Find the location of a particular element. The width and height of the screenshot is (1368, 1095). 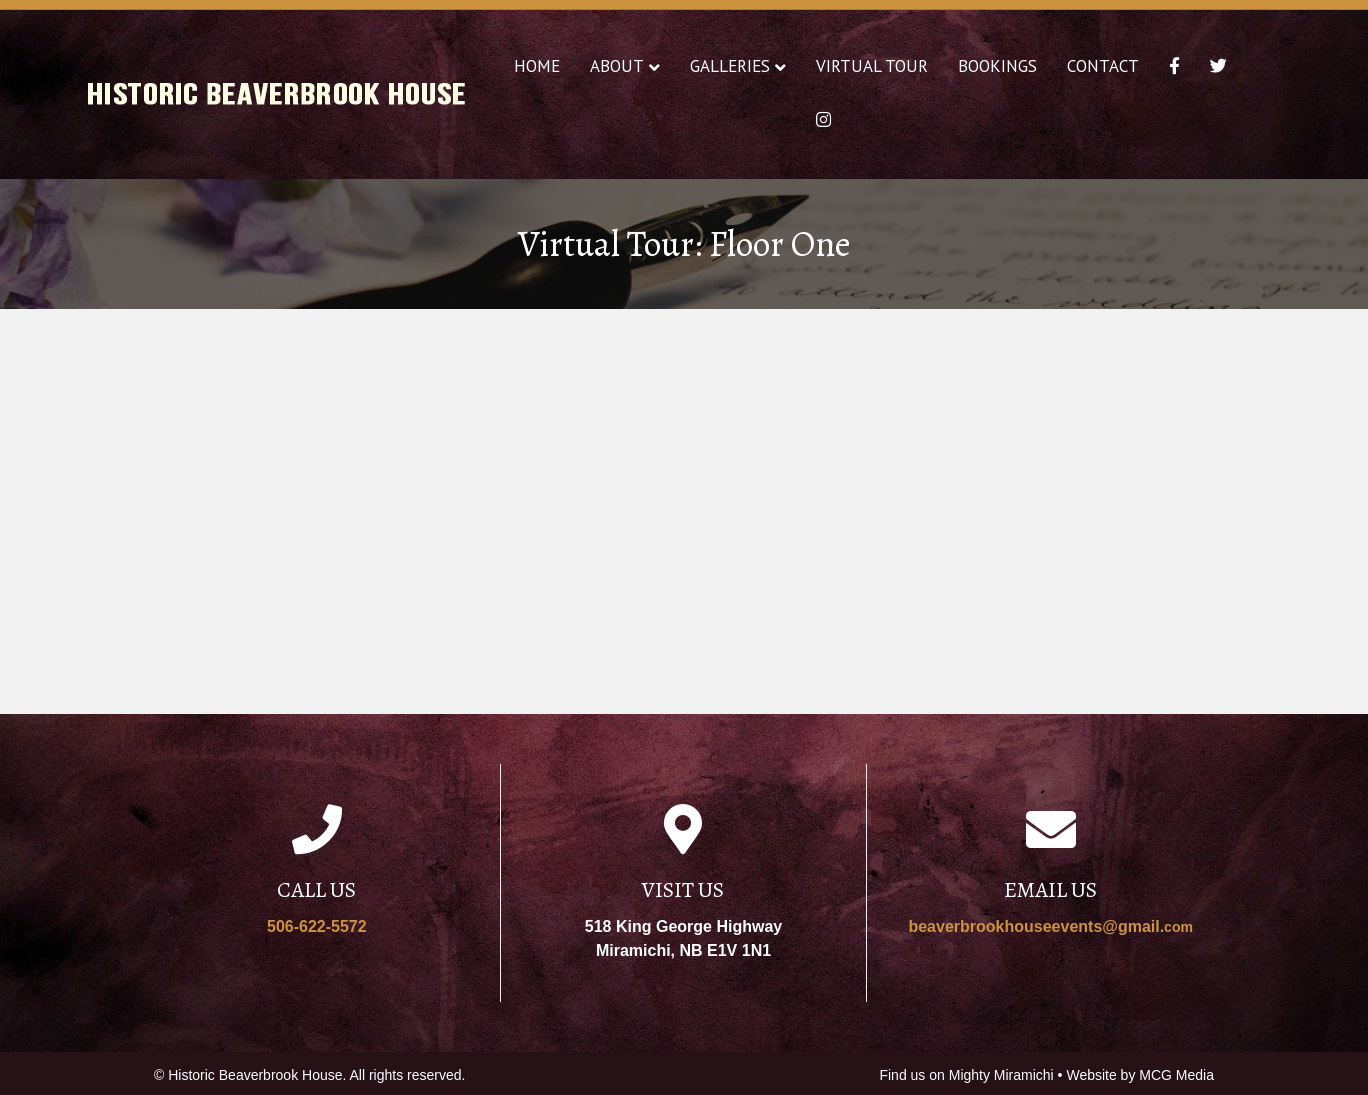

Galleries is located at coordinates (730, 66).